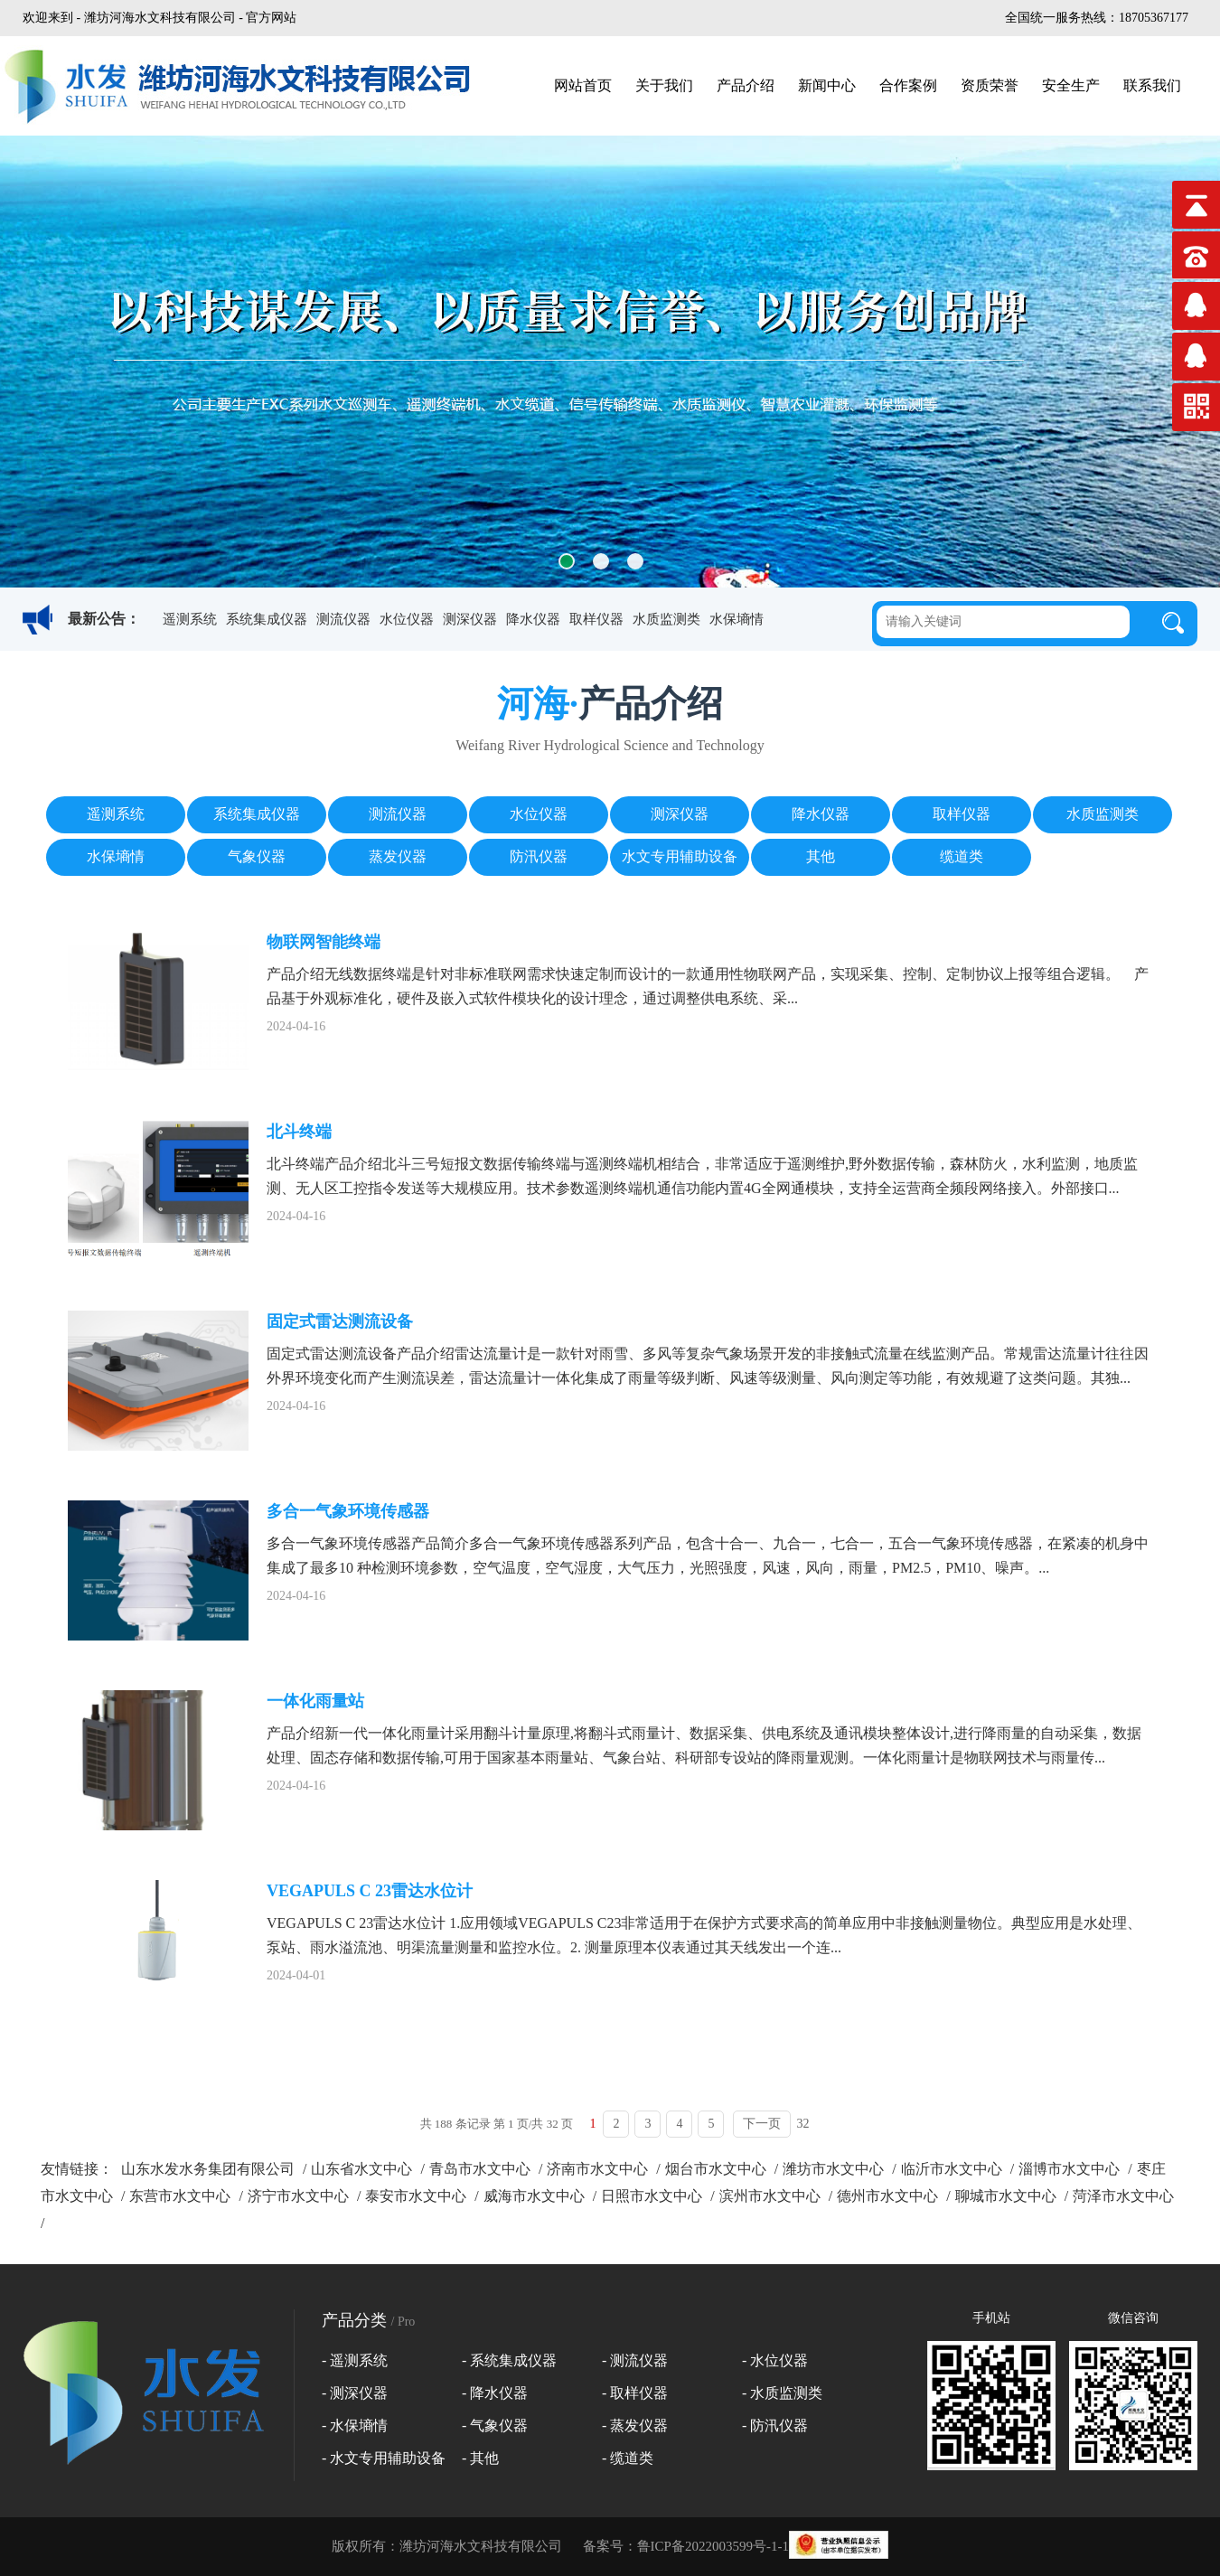 The height and width of the screenshot is (2576, 1220). What do you see at coordinates (597, 2168) in the screenshot?
I see `济南市水文中心` at bounding box center [597, 2168].